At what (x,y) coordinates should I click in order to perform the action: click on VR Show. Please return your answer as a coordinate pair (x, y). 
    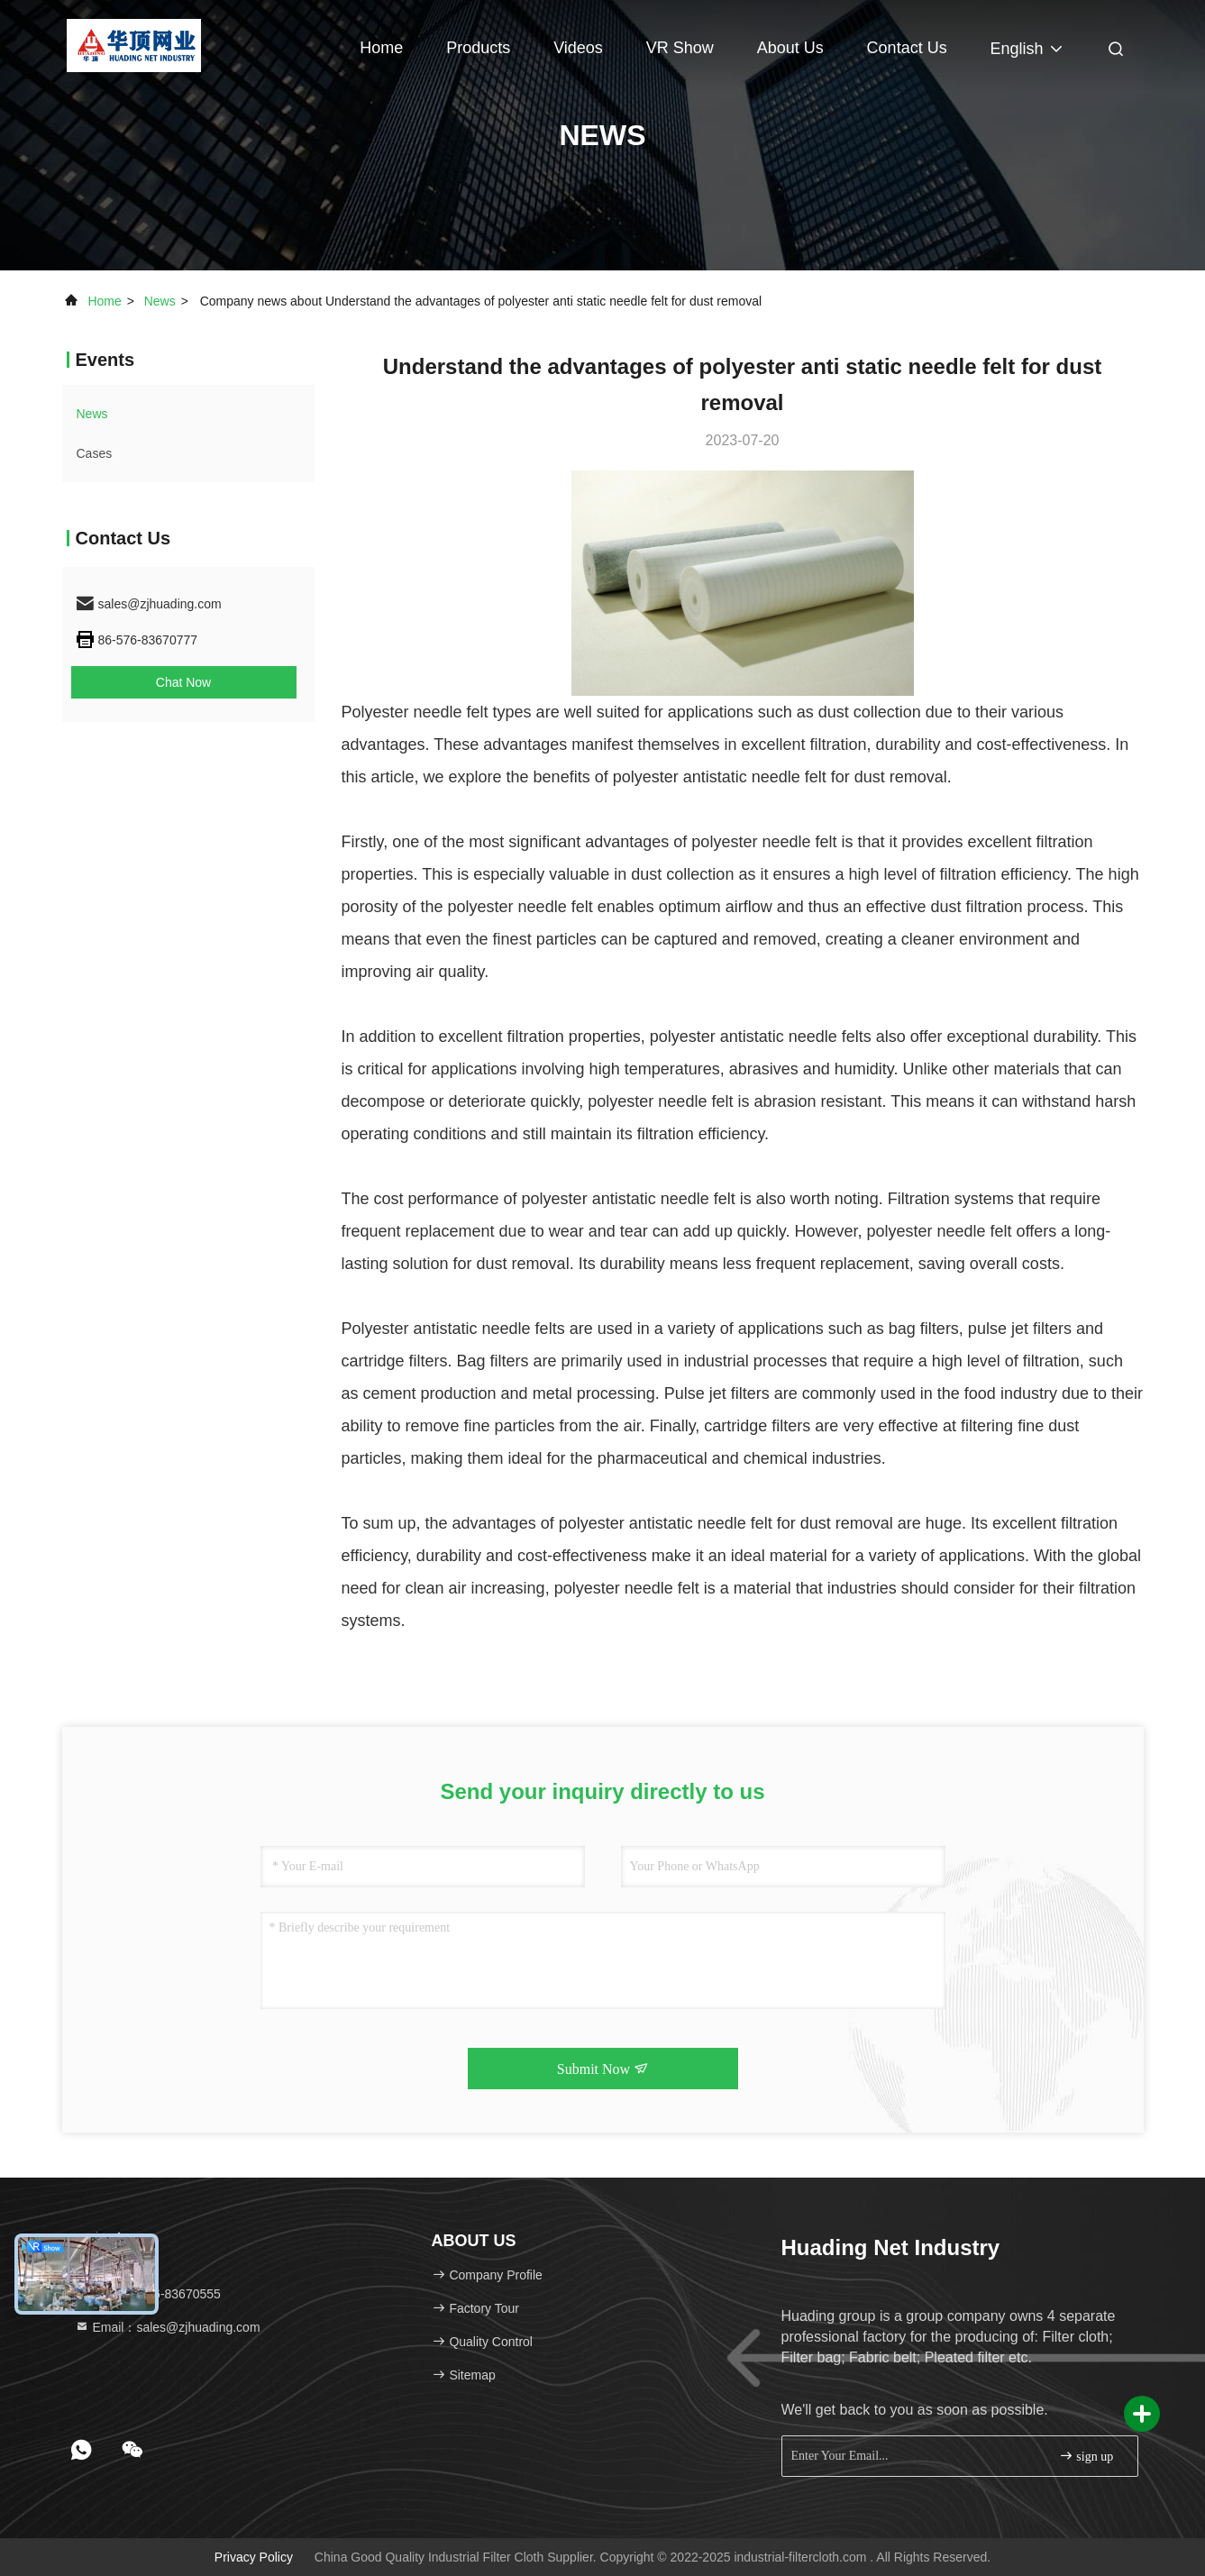
    Looking at the image, I should click on (680, 48).